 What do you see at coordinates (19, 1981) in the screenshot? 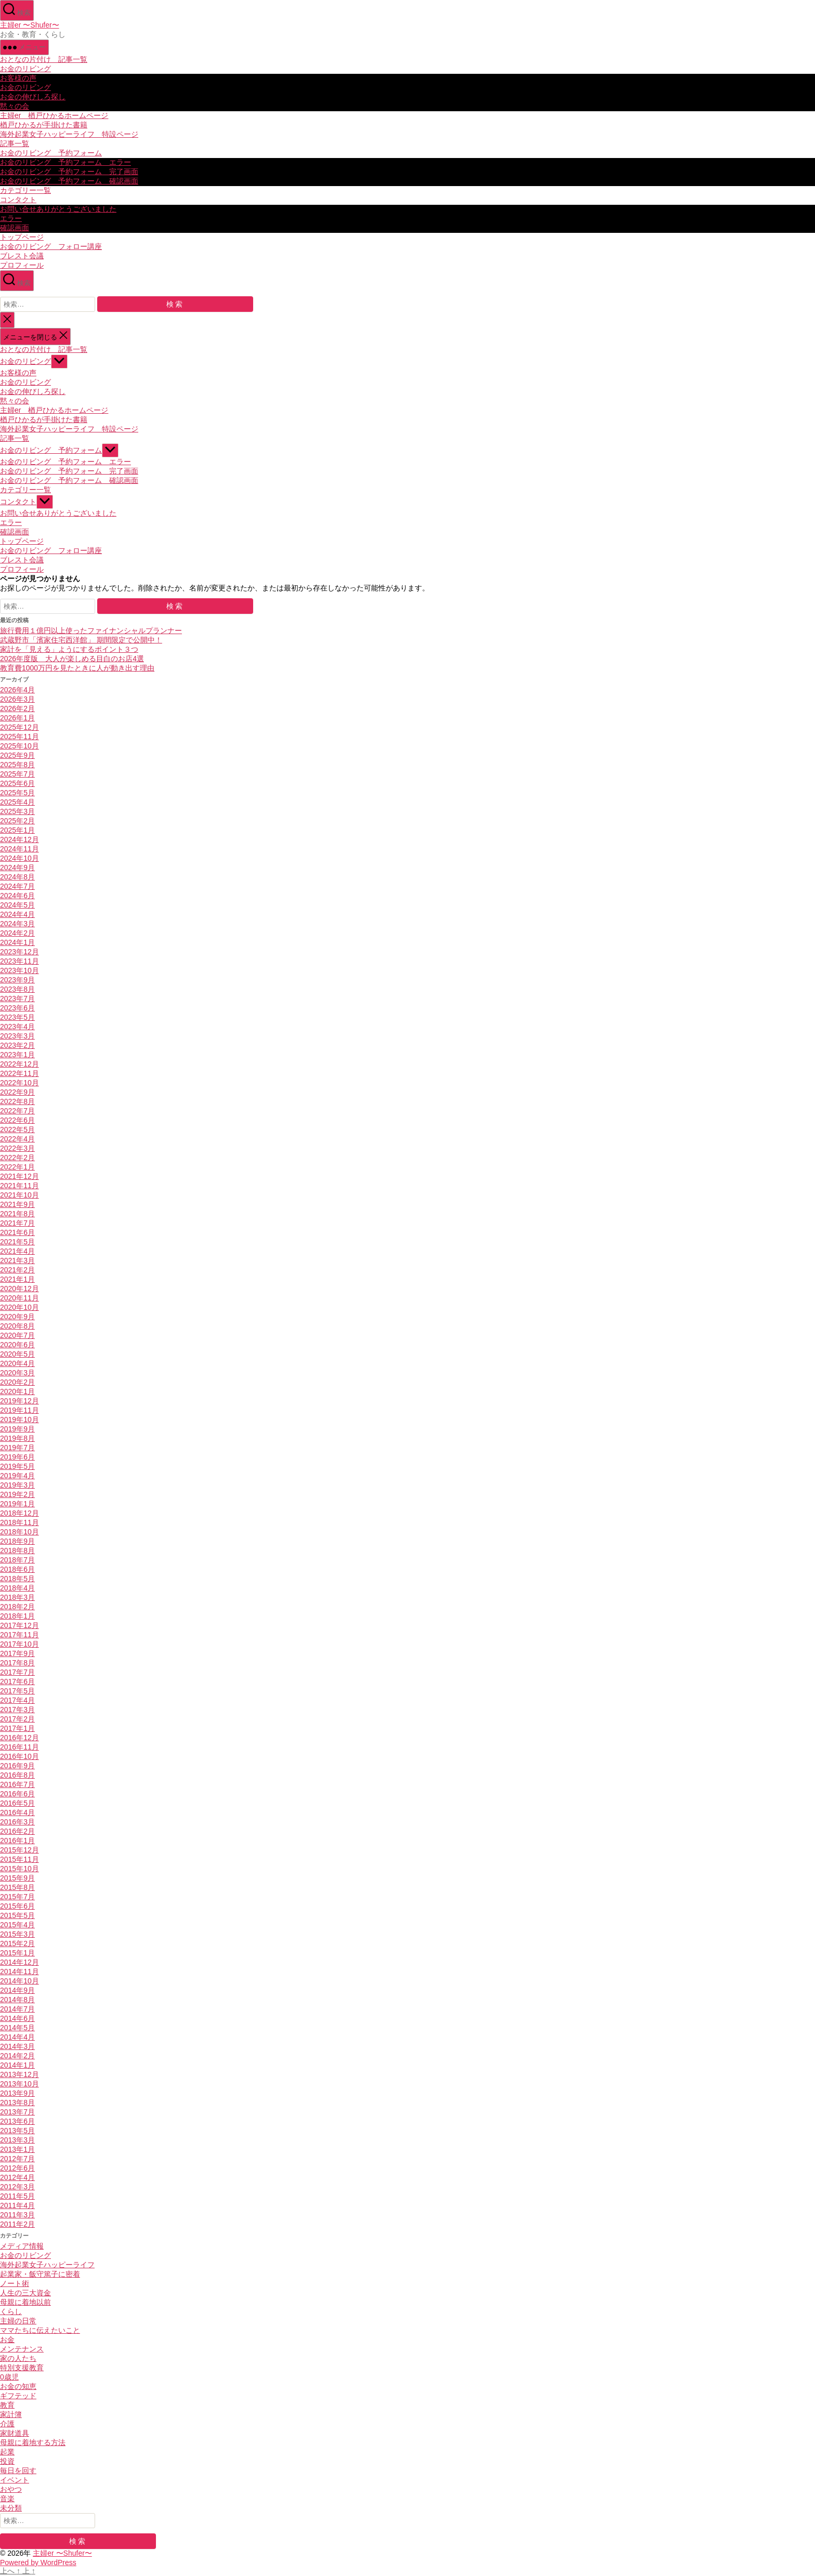
I see `2014年10月` at bounding box center [19, 1981].